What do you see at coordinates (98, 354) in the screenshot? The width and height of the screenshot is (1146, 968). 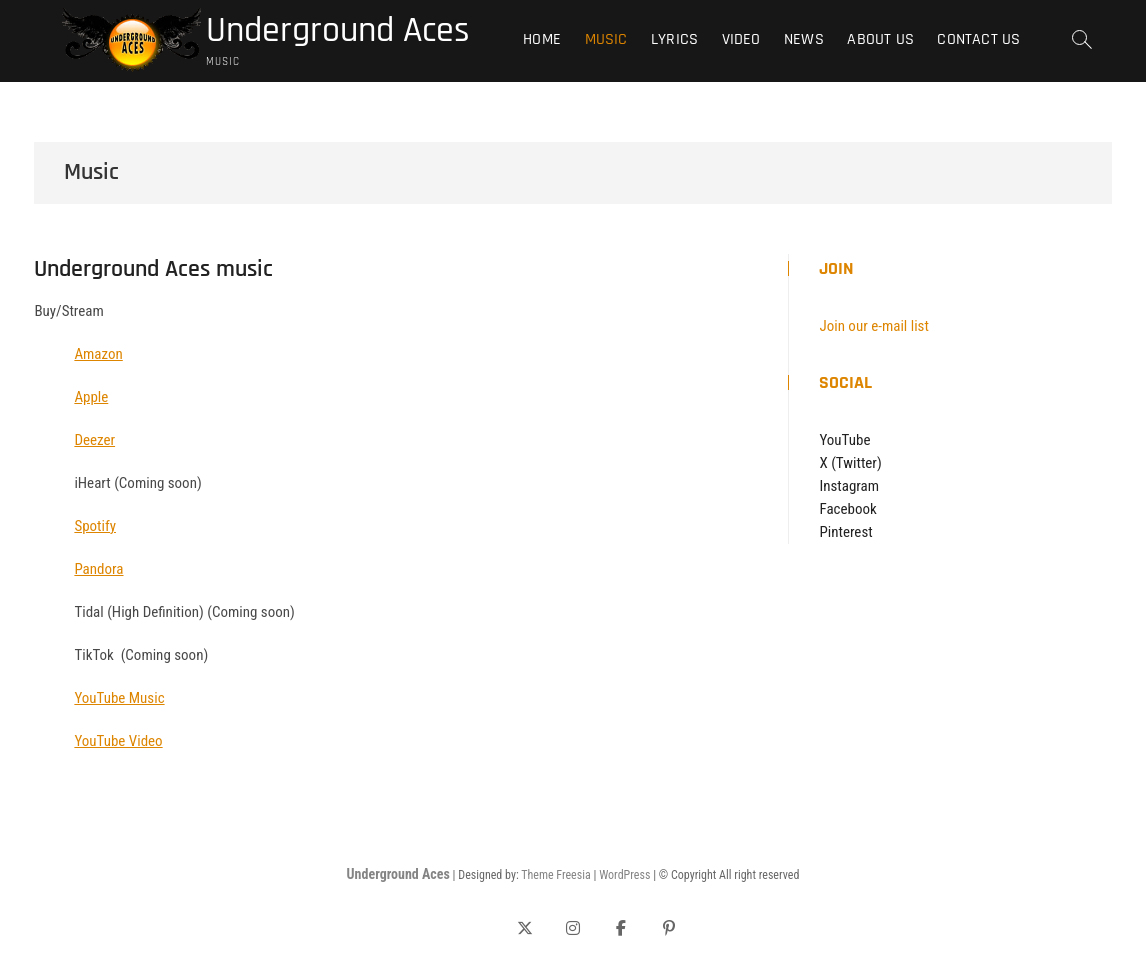 I see `Amazon` at bounding box center [98, 354].